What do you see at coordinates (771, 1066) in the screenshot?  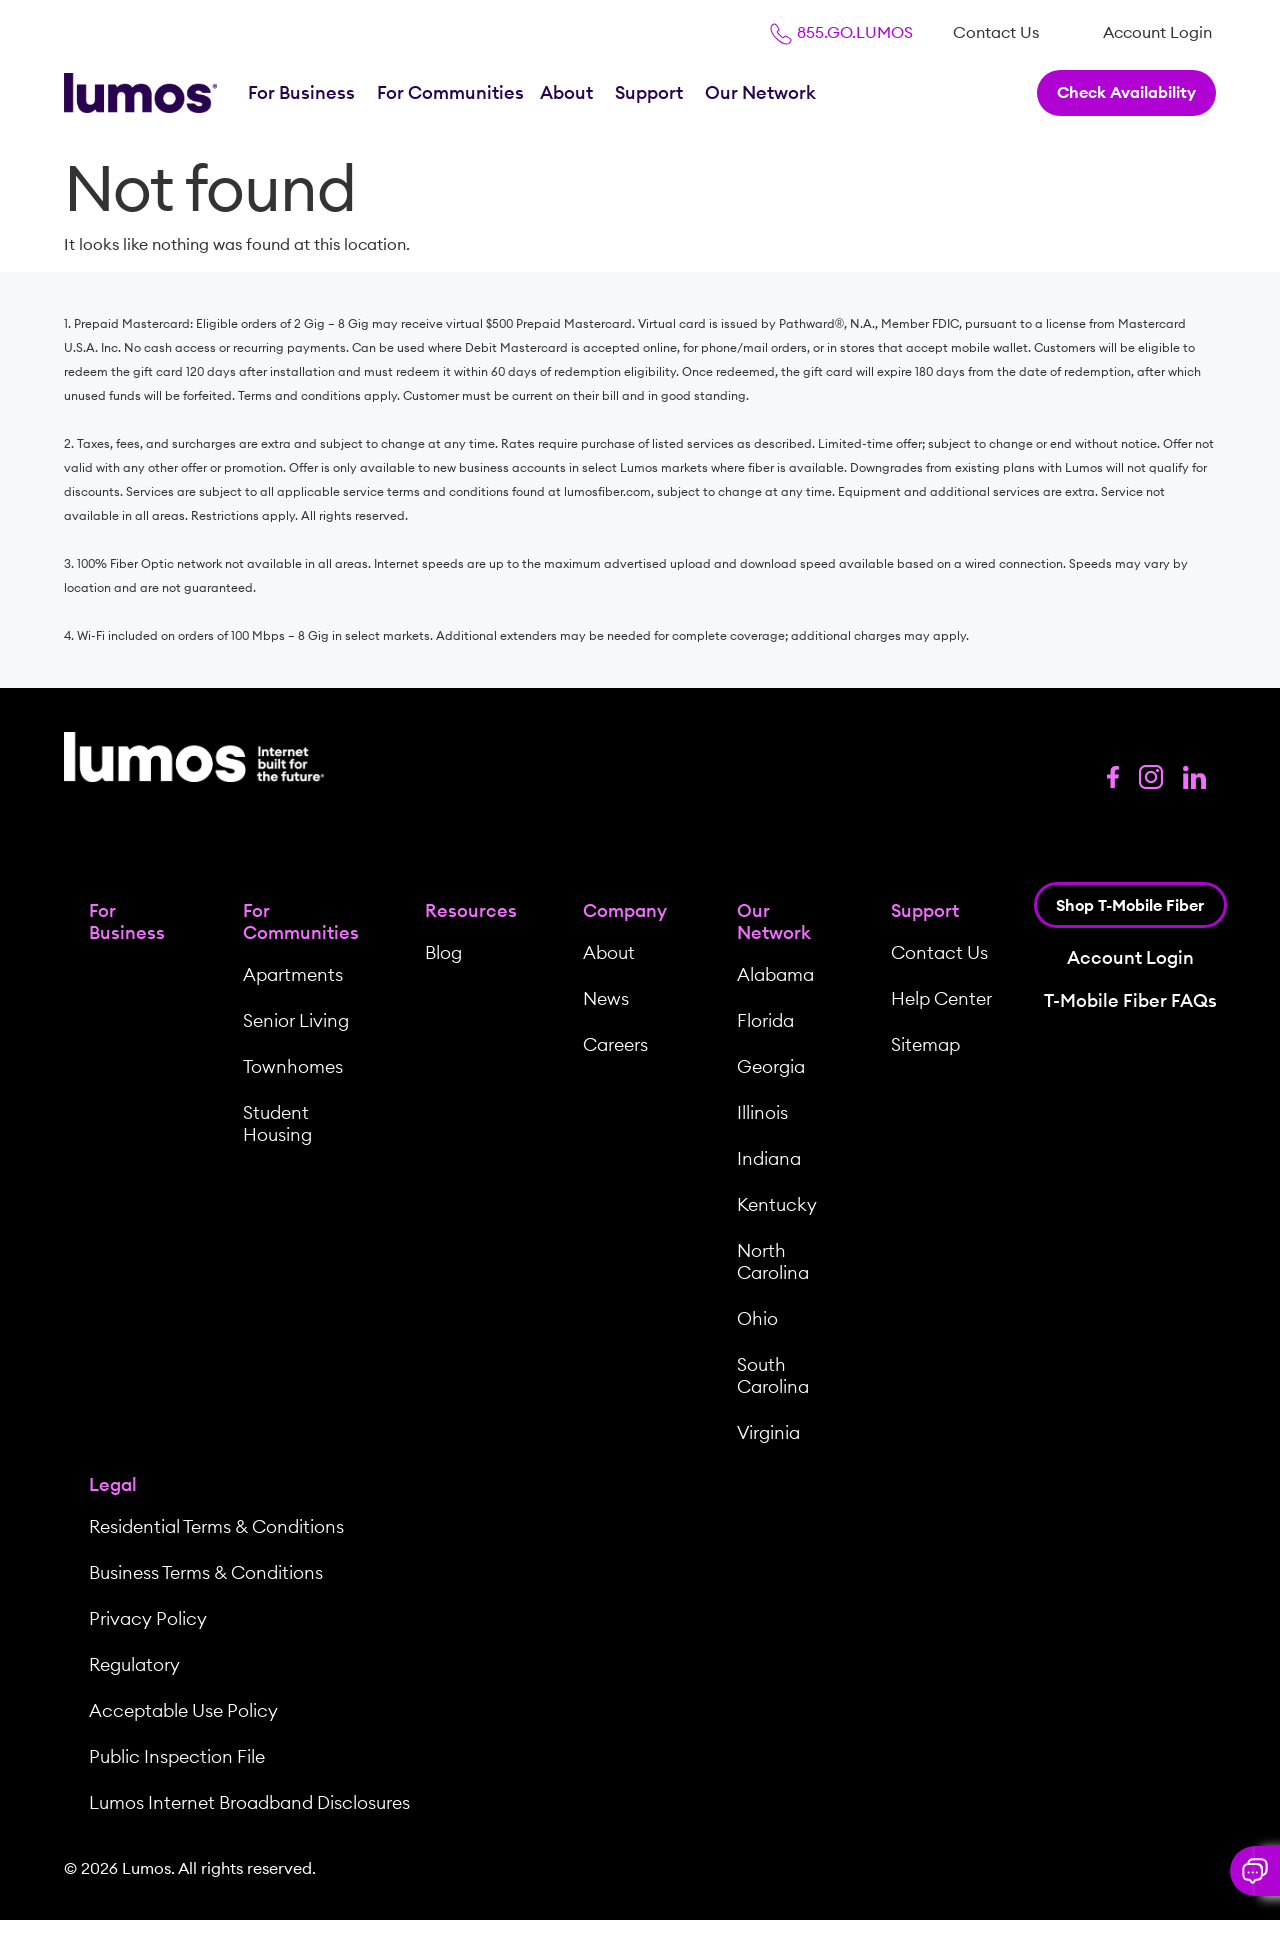 I see `Georgia` at bounding box center [771, 1066].